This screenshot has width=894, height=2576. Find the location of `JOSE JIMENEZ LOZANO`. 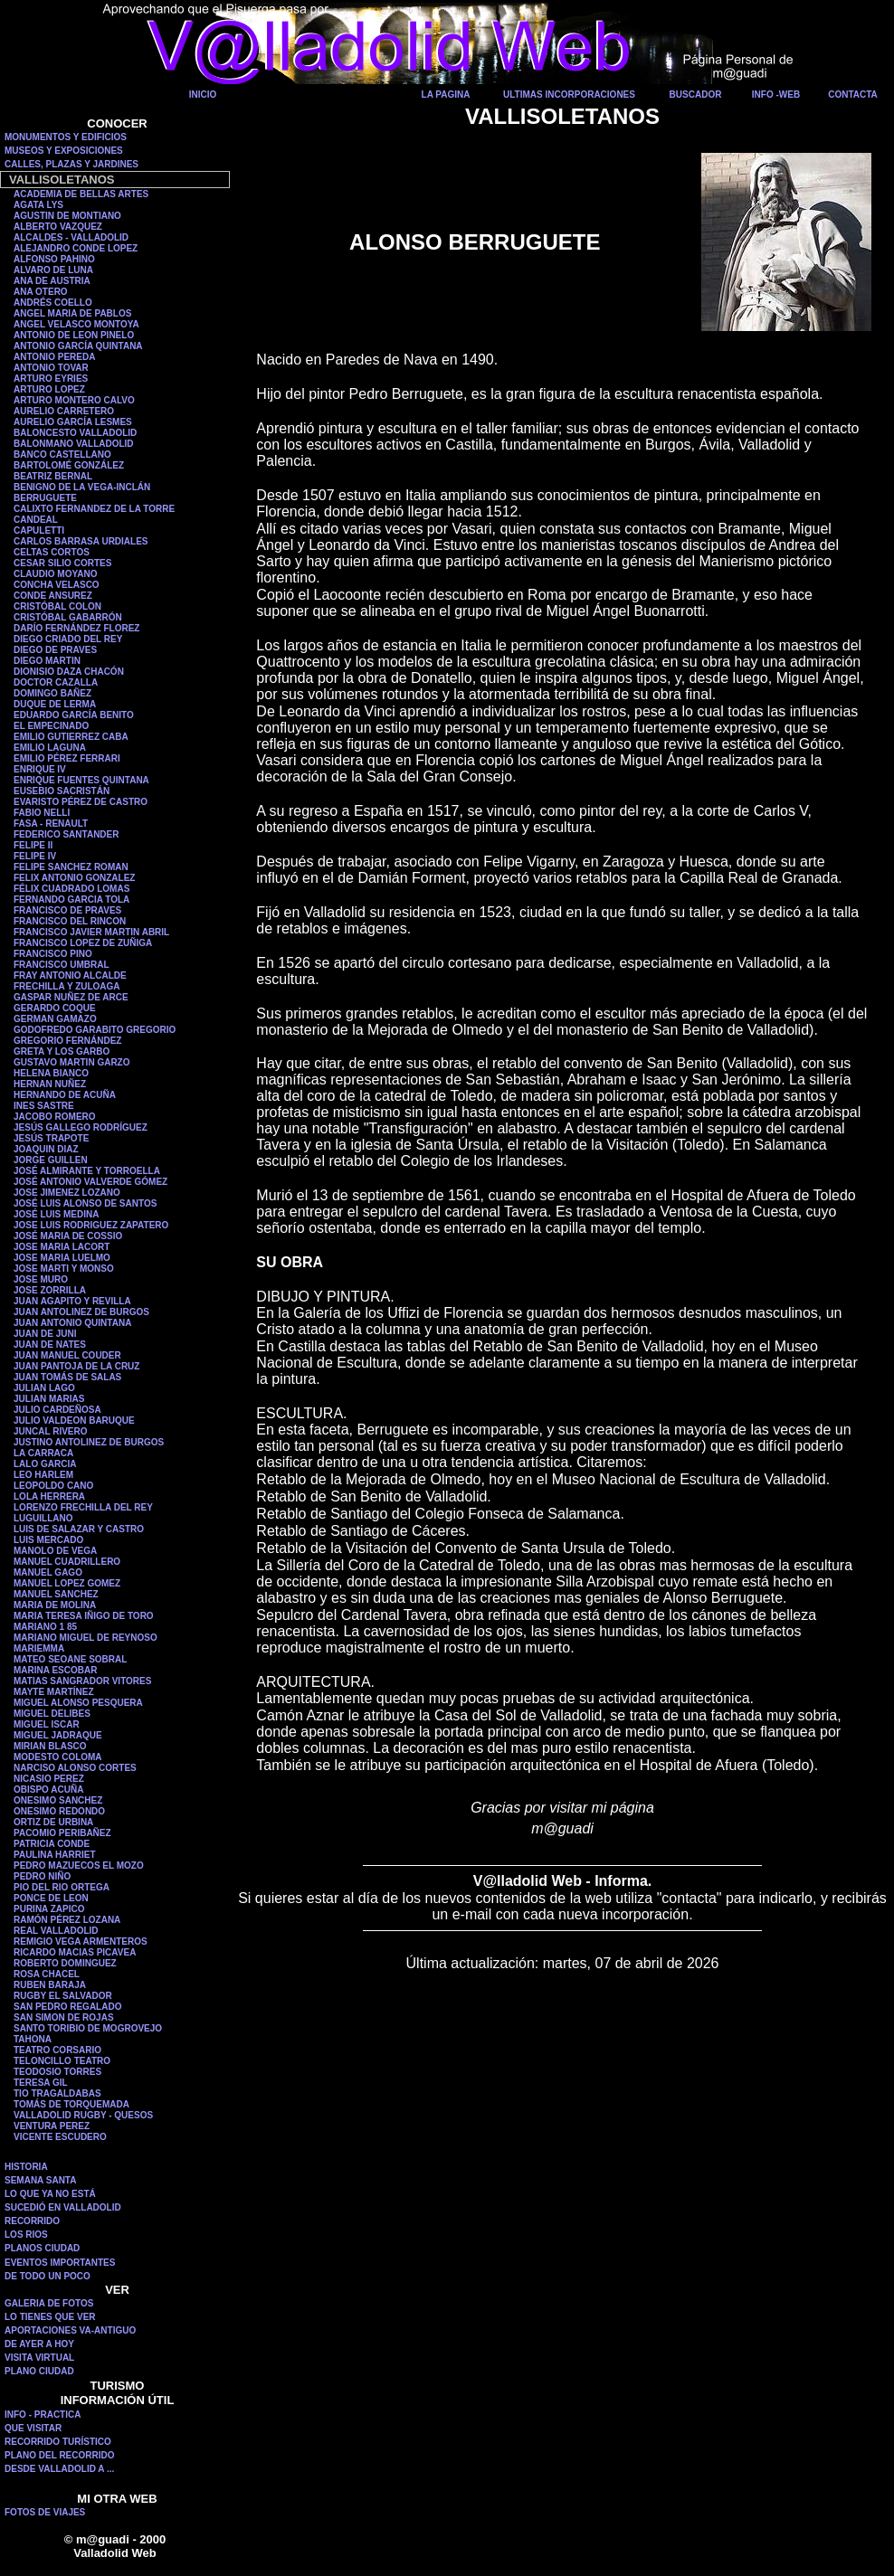

JOSE JIMENEZ LOZANO is located at coordinates (67, 1193).